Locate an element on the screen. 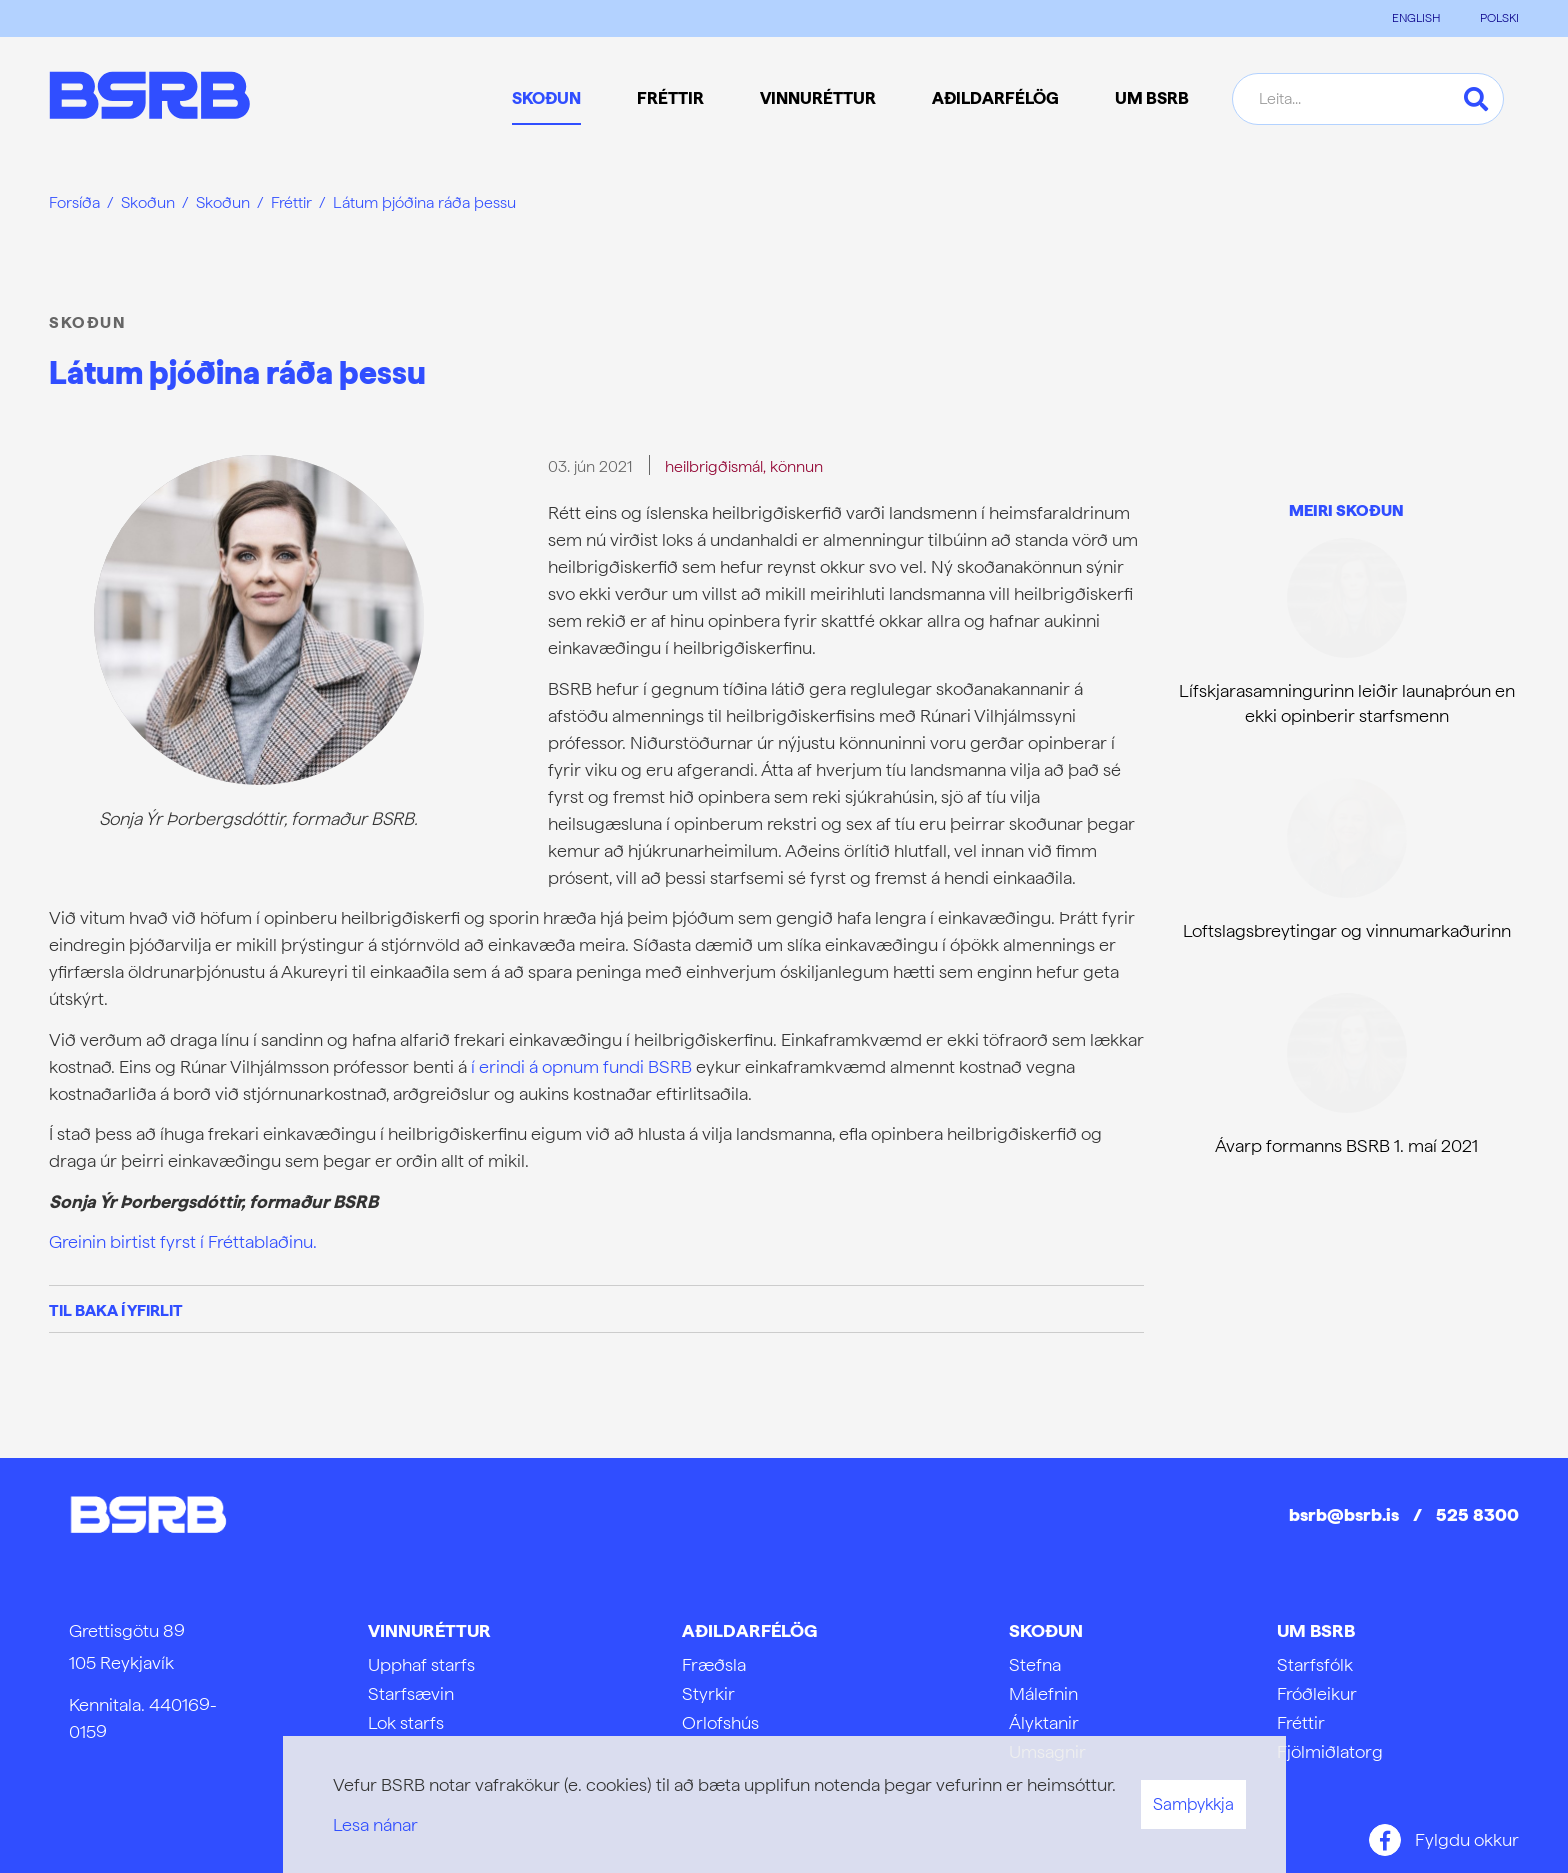 Image resolution: width=1568 pixels, height=1873 pixels. Styrkir is located at coordinates (708, 1693).